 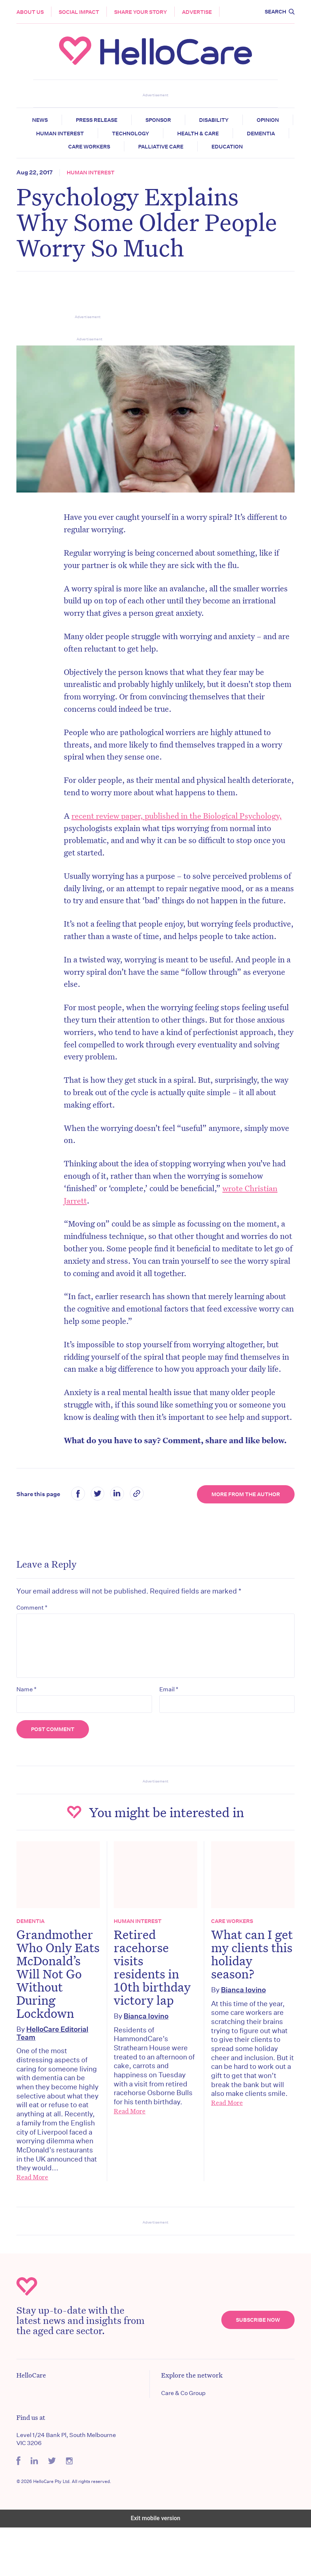 I want to click on HelloCare Editorial Team, so click(x=54, y=2081).